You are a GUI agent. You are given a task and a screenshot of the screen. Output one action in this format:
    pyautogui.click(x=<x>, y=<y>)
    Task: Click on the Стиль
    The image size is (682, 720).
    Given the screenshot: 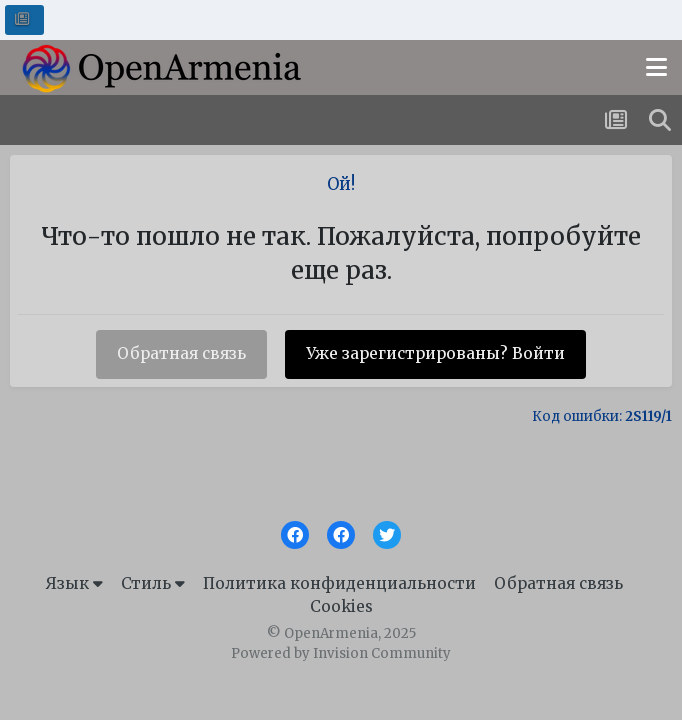 What is the action you would take?
    pyautogui.click(x=153, y=583)
    